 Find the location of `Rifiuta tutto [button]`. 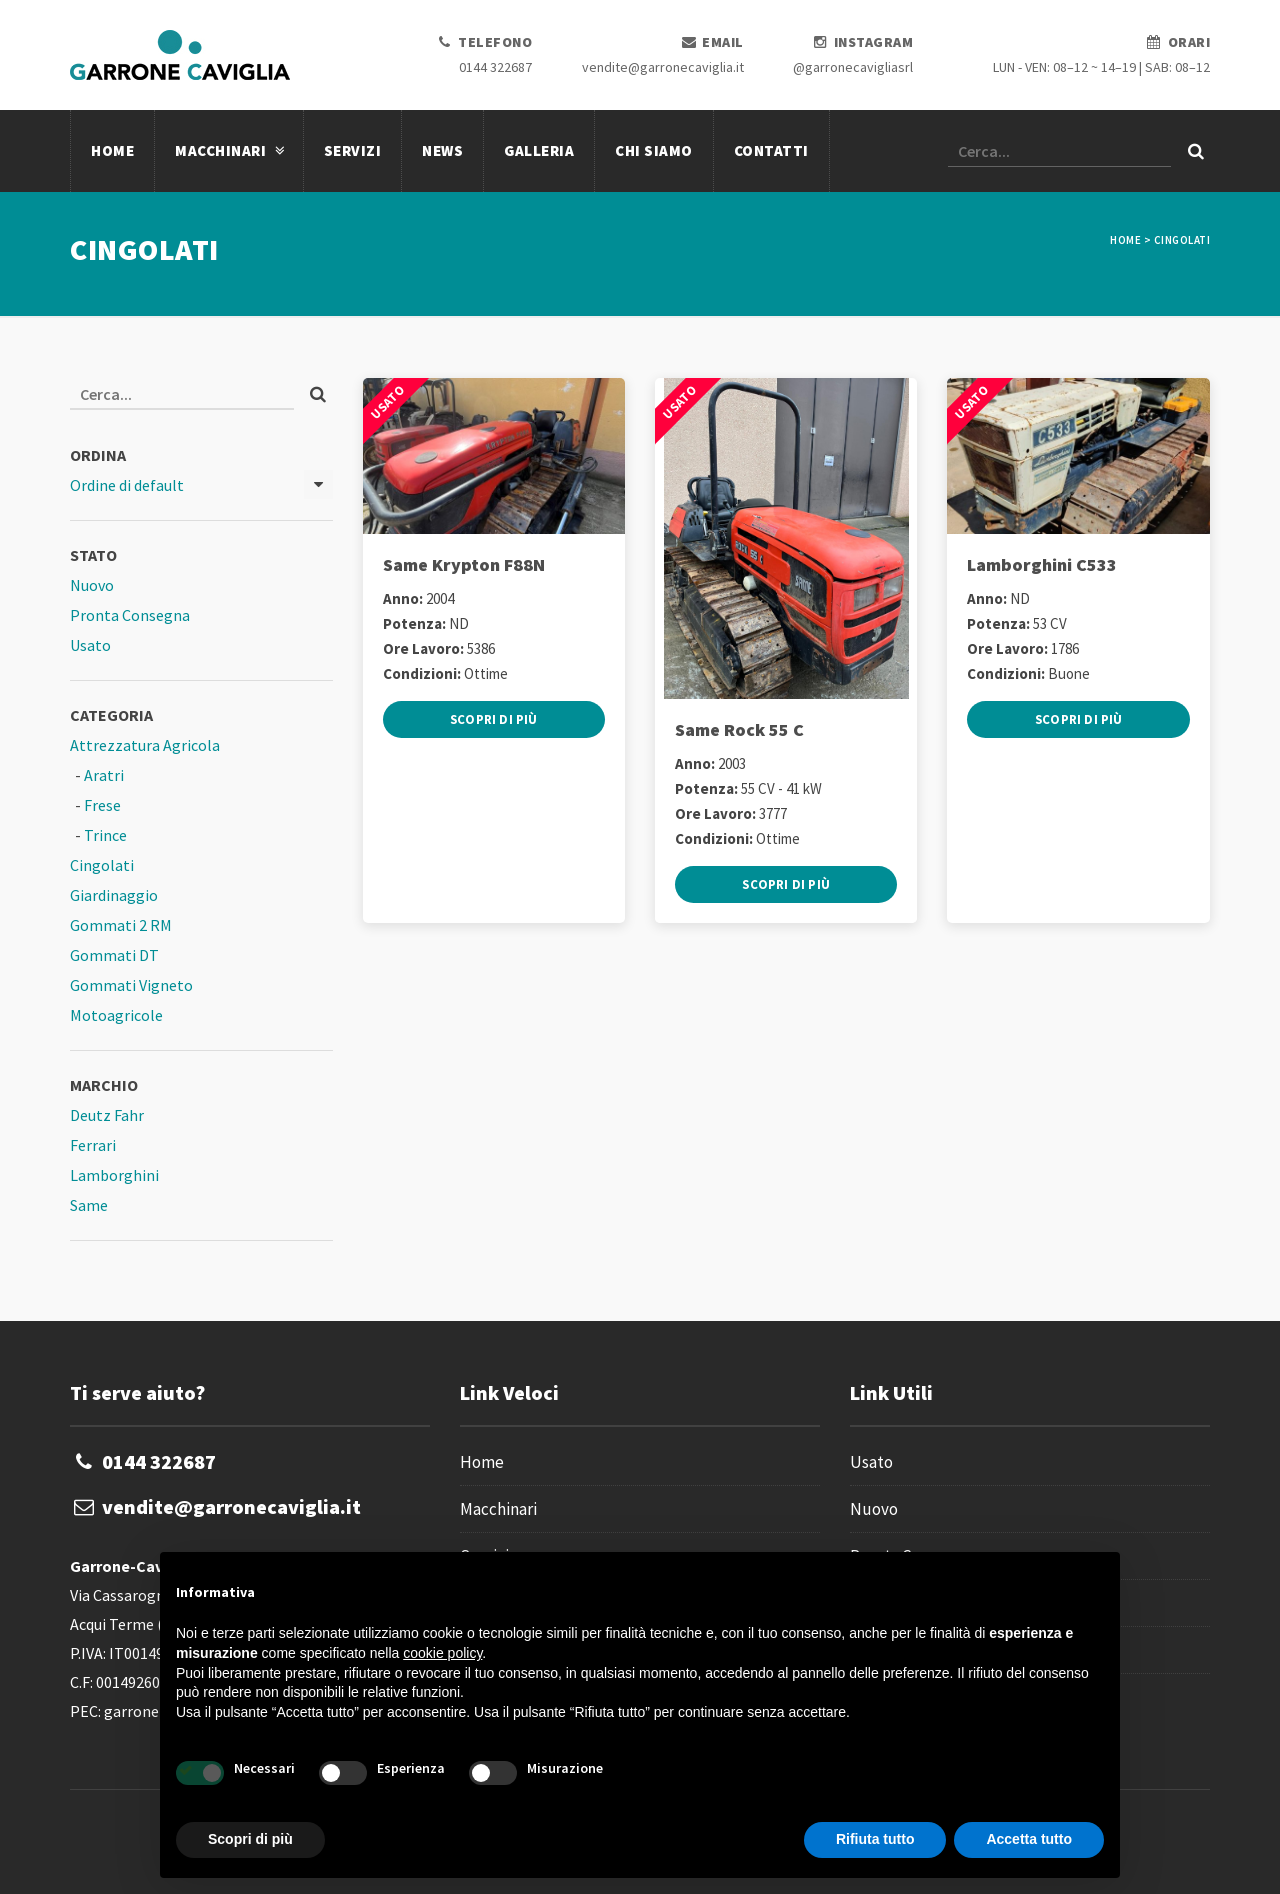

Rifiuta tutto [button] is located at coordinates (875, 1839).